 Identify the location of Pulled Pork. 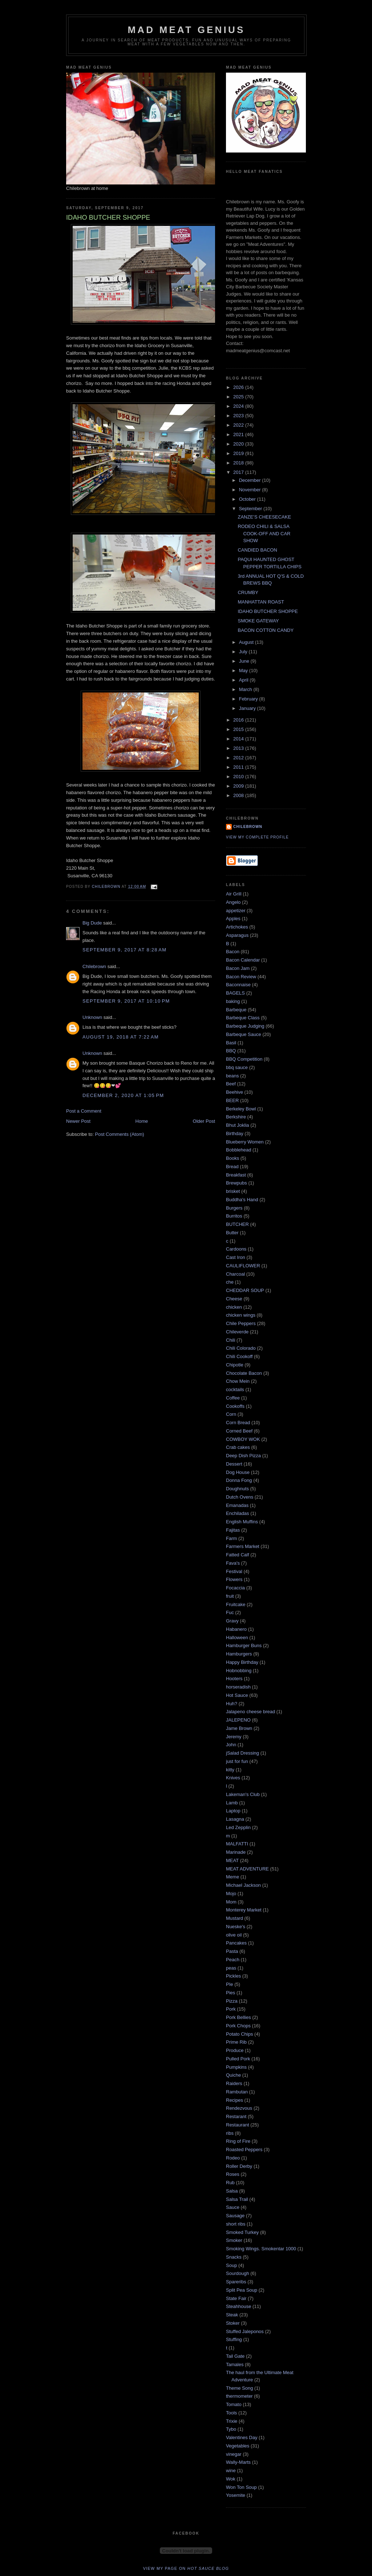
(238, 2058).